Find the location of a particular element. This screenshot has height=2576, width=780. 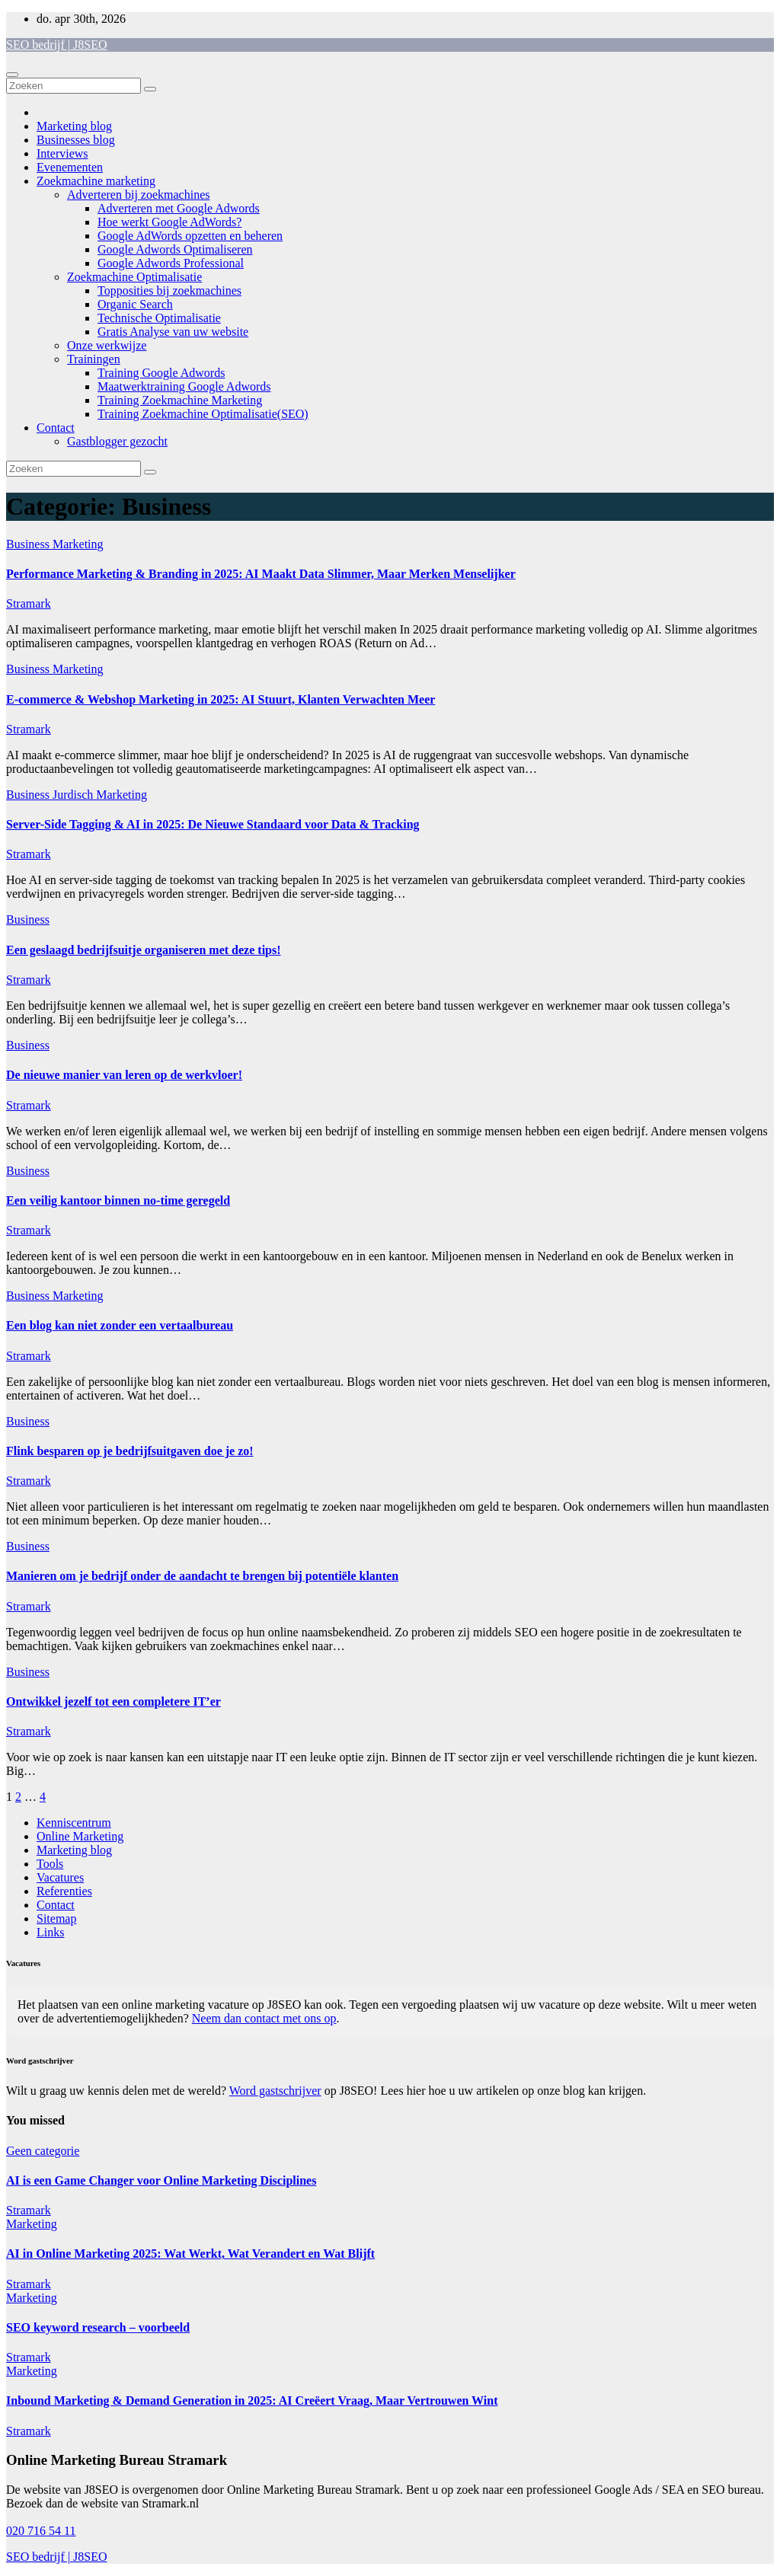

Trainingen is located at coordinates (93, 359).